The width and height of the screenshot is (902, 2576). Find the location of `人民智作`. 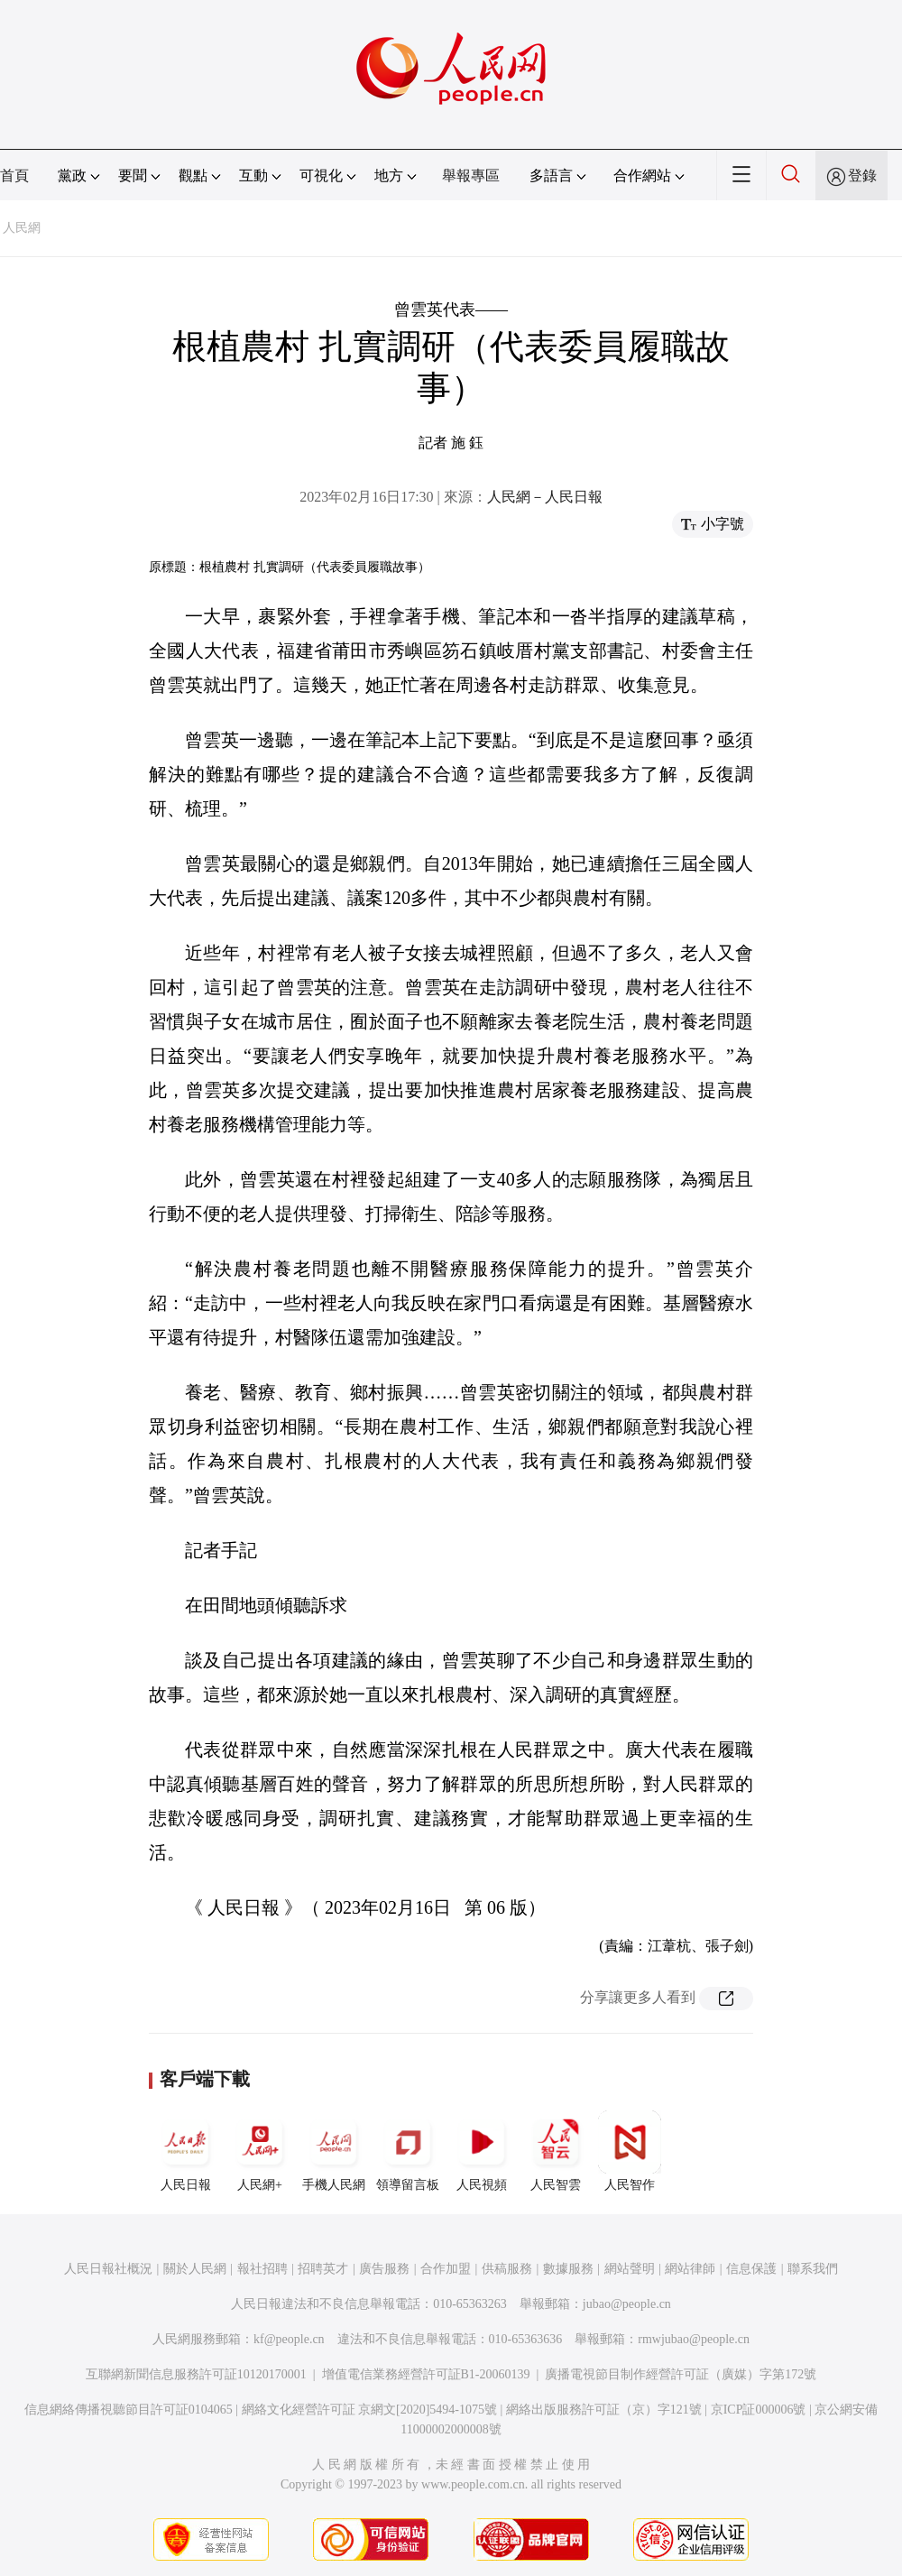

人民智作 is located at coordinates (629, 2151).